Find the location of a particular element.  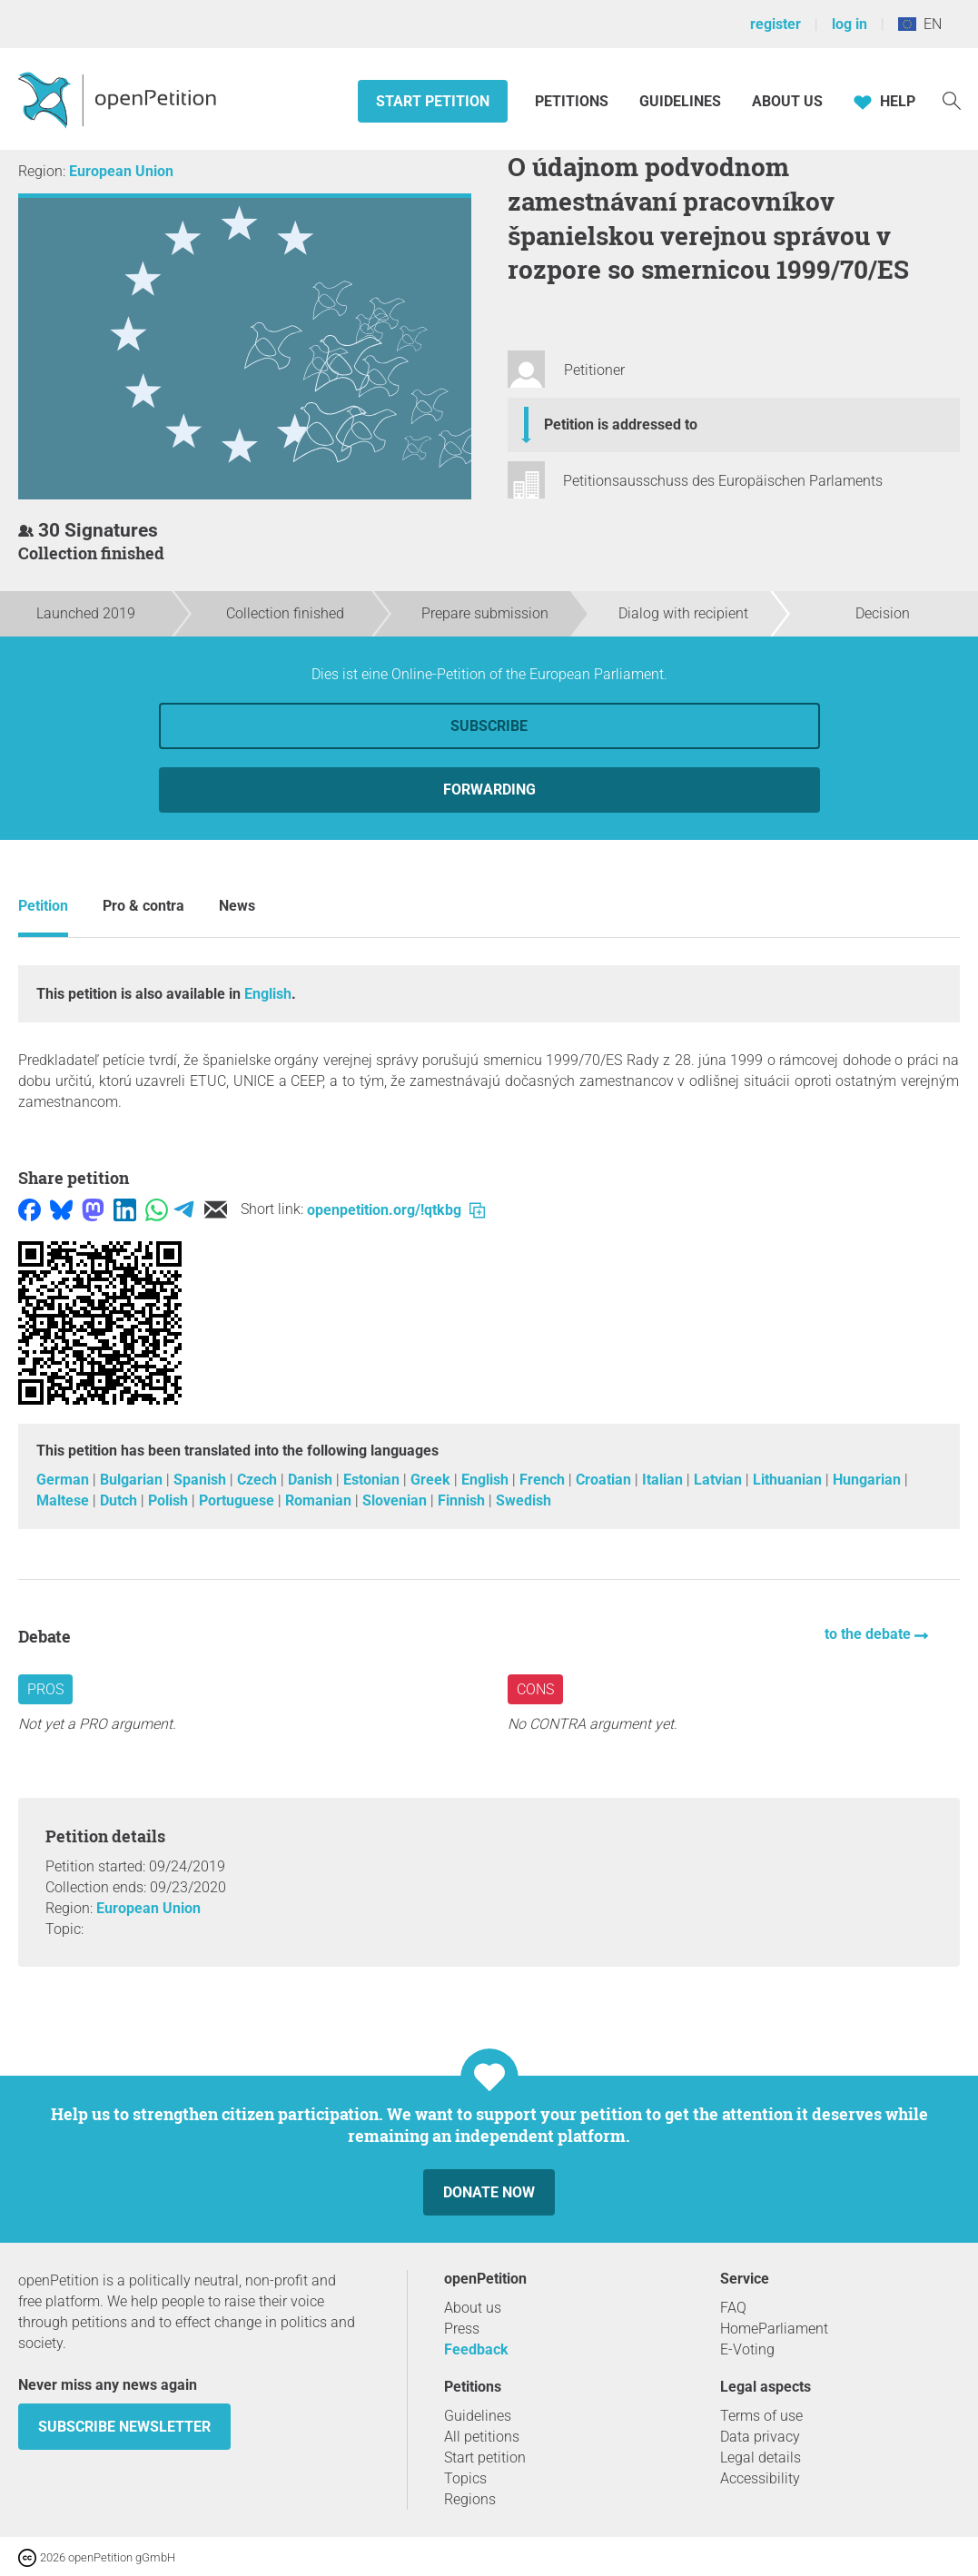

register is located at coordinates (775, 24).